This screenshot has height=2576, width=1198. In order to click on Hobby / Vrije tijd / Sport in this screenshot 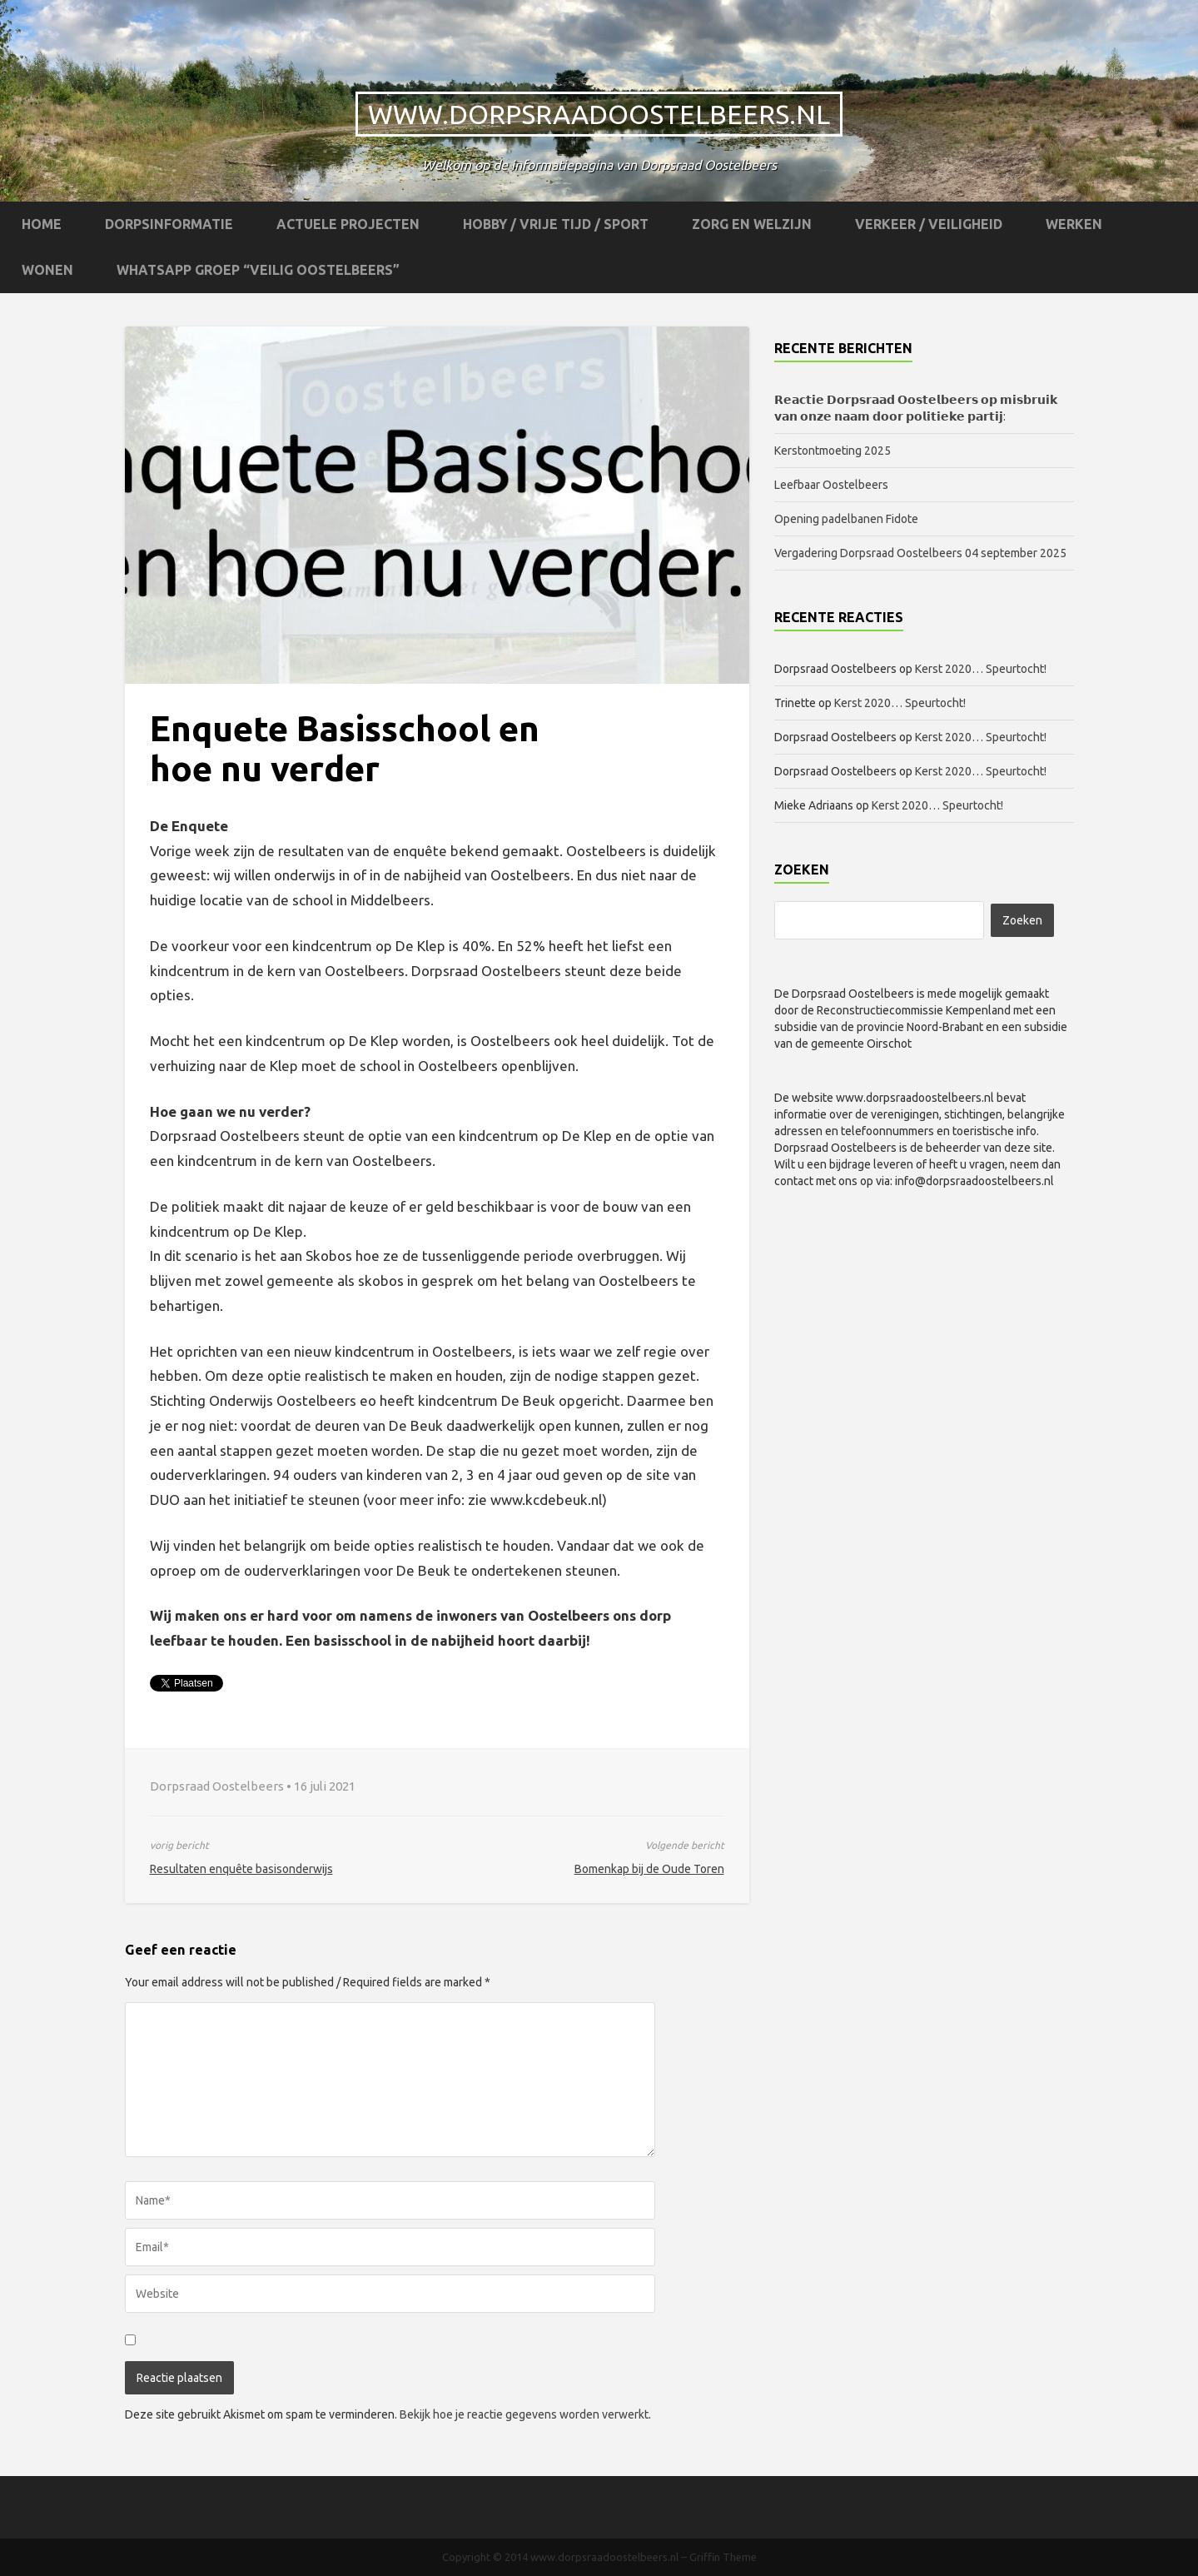, I will do `click(556, 224)`.